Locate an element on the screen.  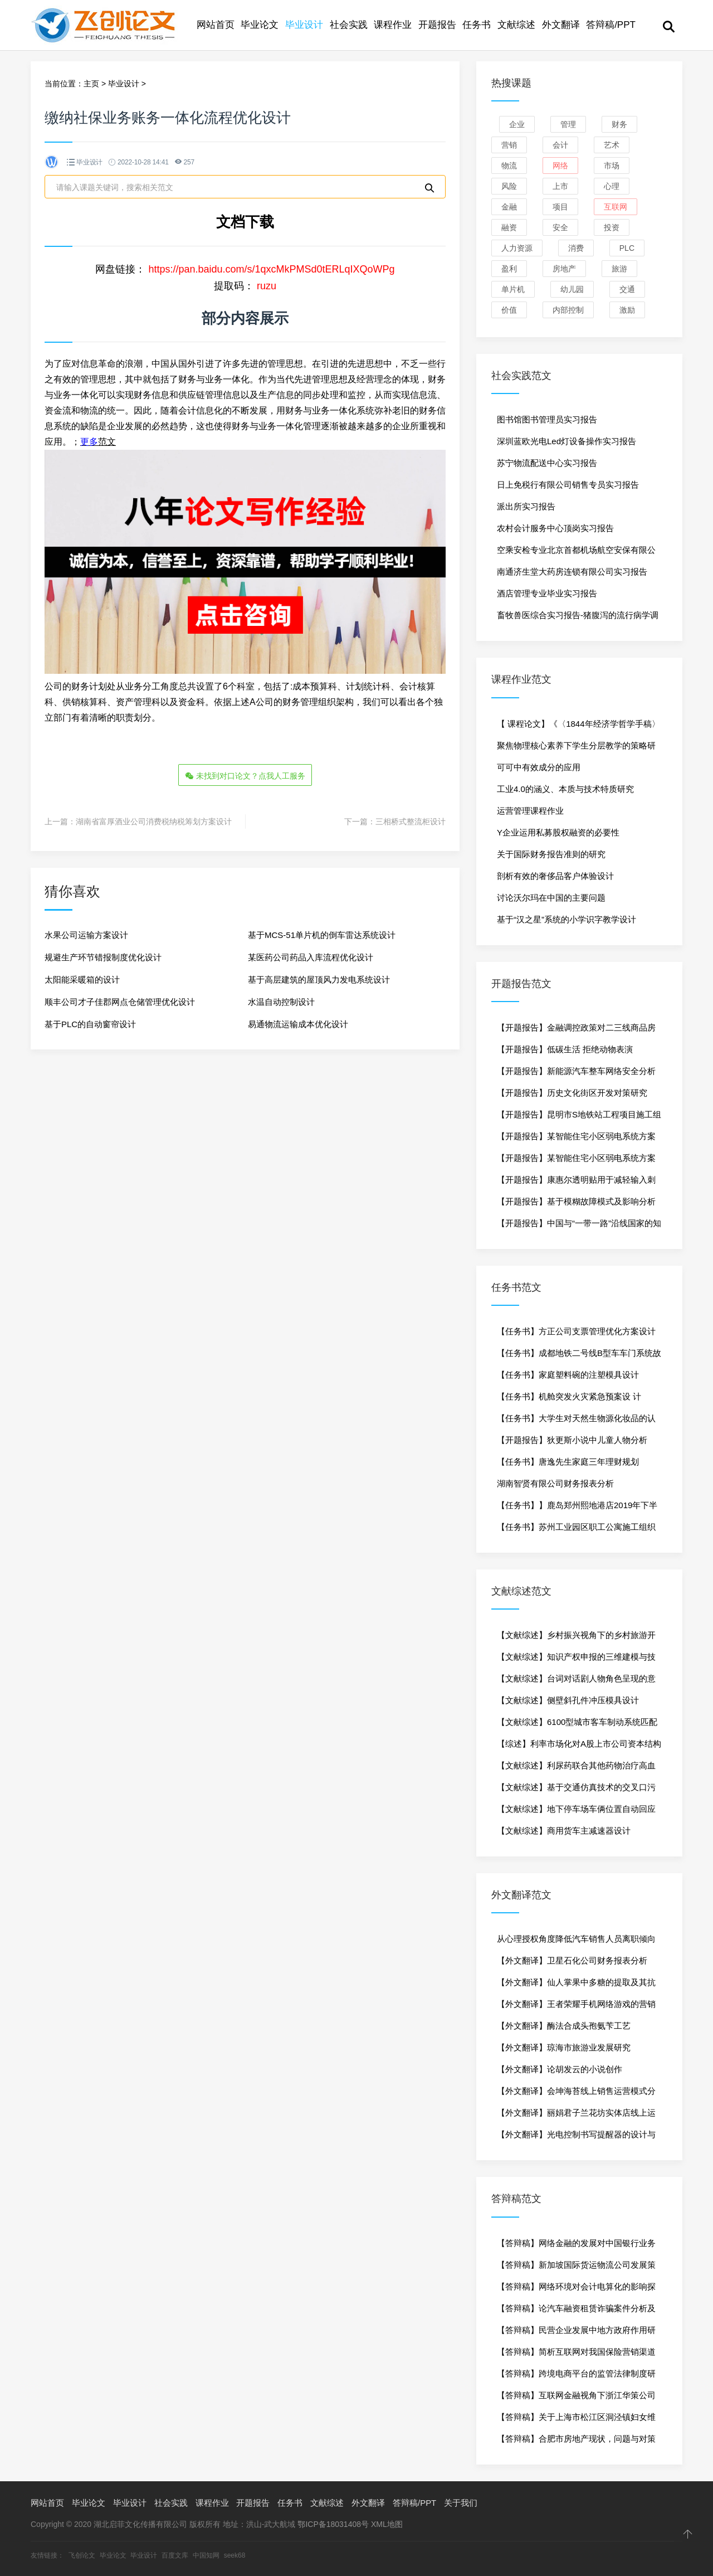
互联网 is located at coordinates (615, 206).